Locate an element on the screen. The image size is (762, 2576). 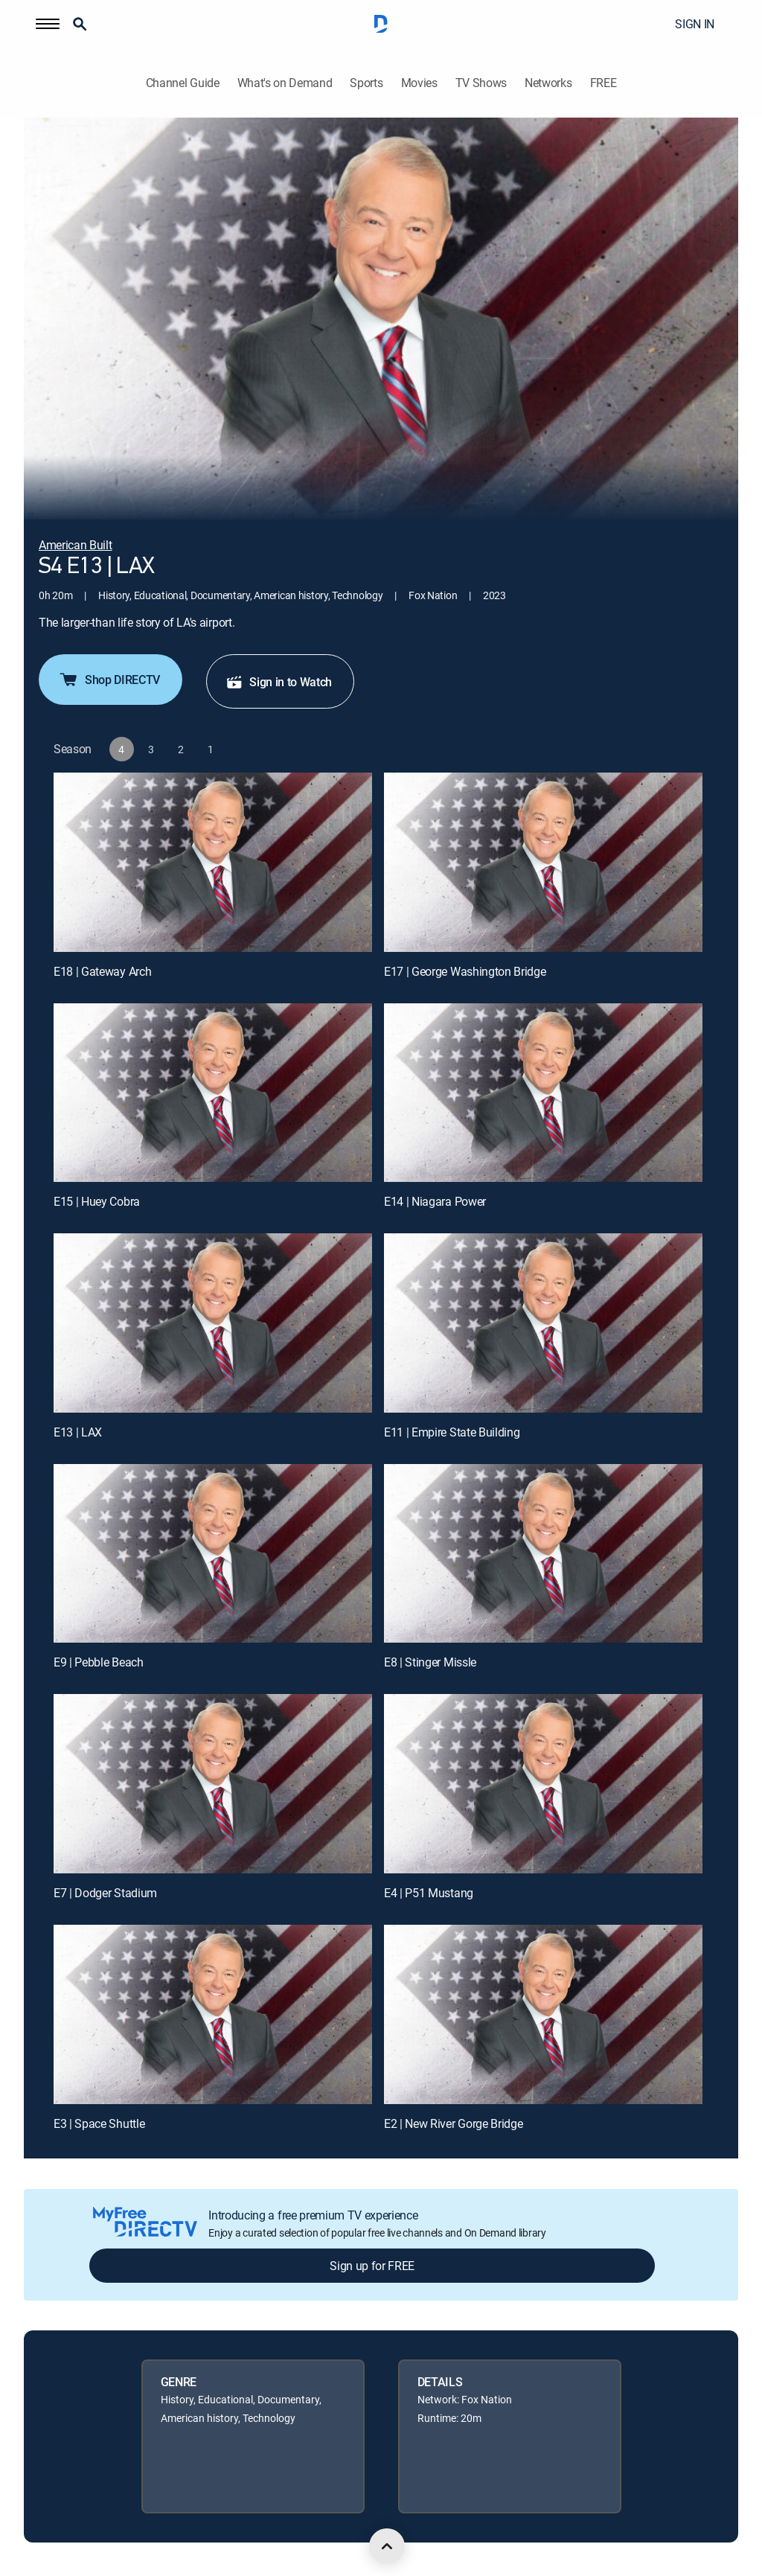
Sign in to Watch is located at coordinates (278, 682).